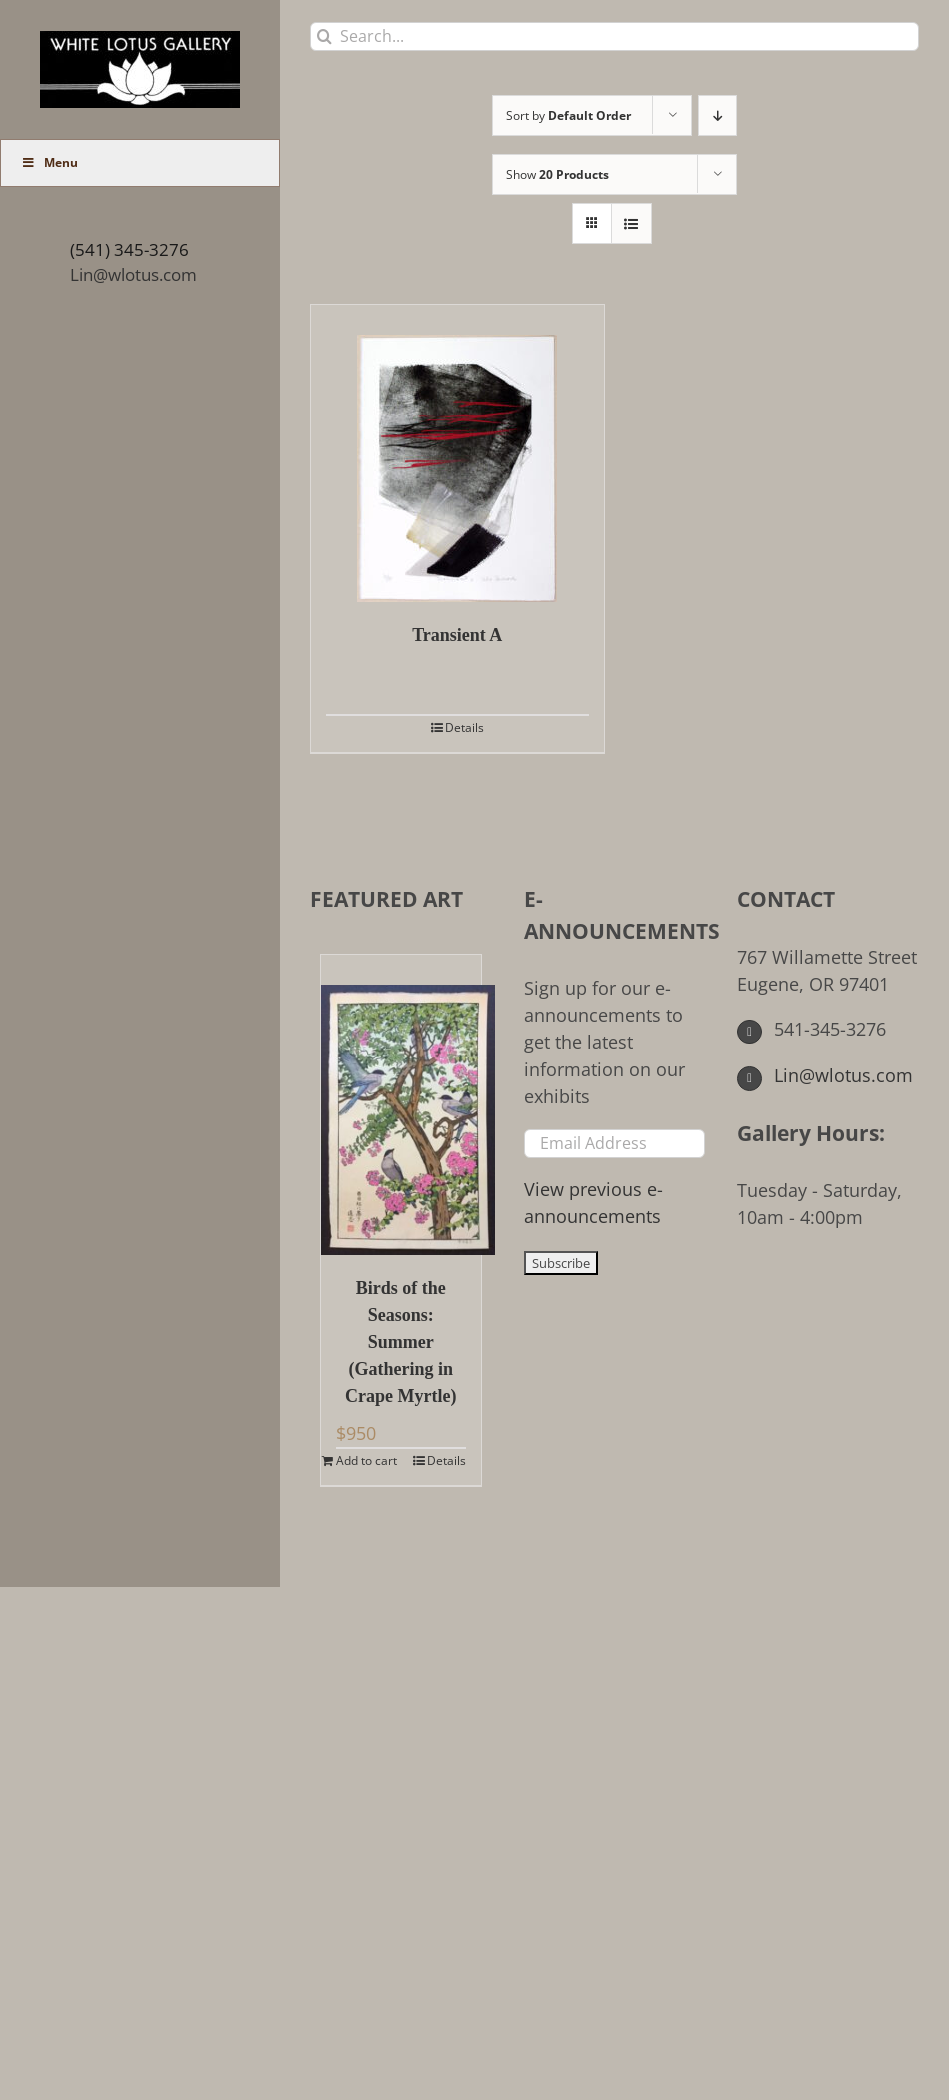 This screenshot has height=2100, width=949. What do you see at coordinates (614, 36) in the screenshot?
I see `[Search...]` at bounding box center [614, 36].